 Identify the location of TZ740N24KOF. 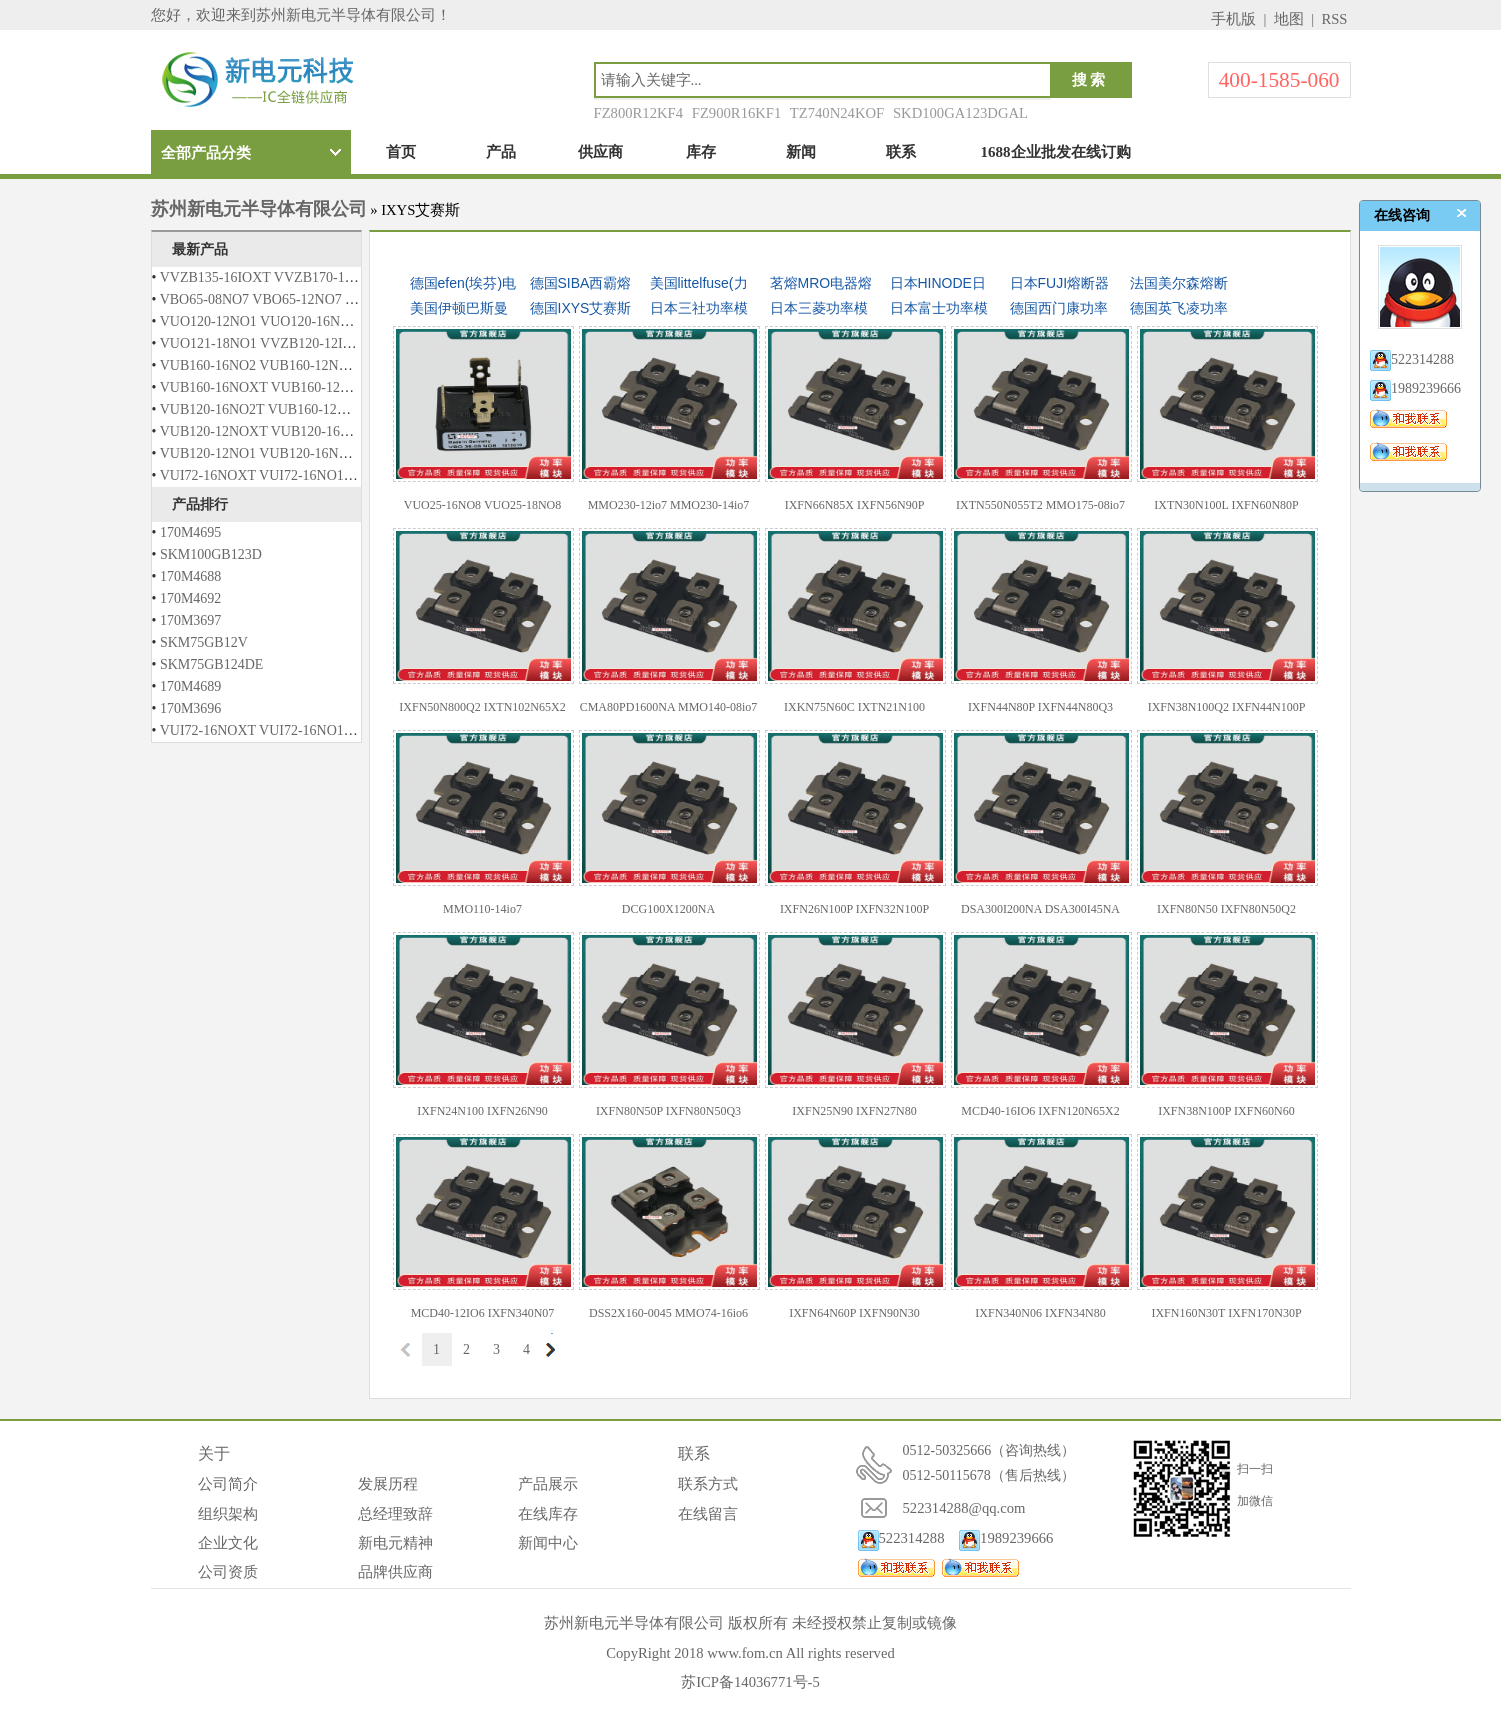
(837, 113).